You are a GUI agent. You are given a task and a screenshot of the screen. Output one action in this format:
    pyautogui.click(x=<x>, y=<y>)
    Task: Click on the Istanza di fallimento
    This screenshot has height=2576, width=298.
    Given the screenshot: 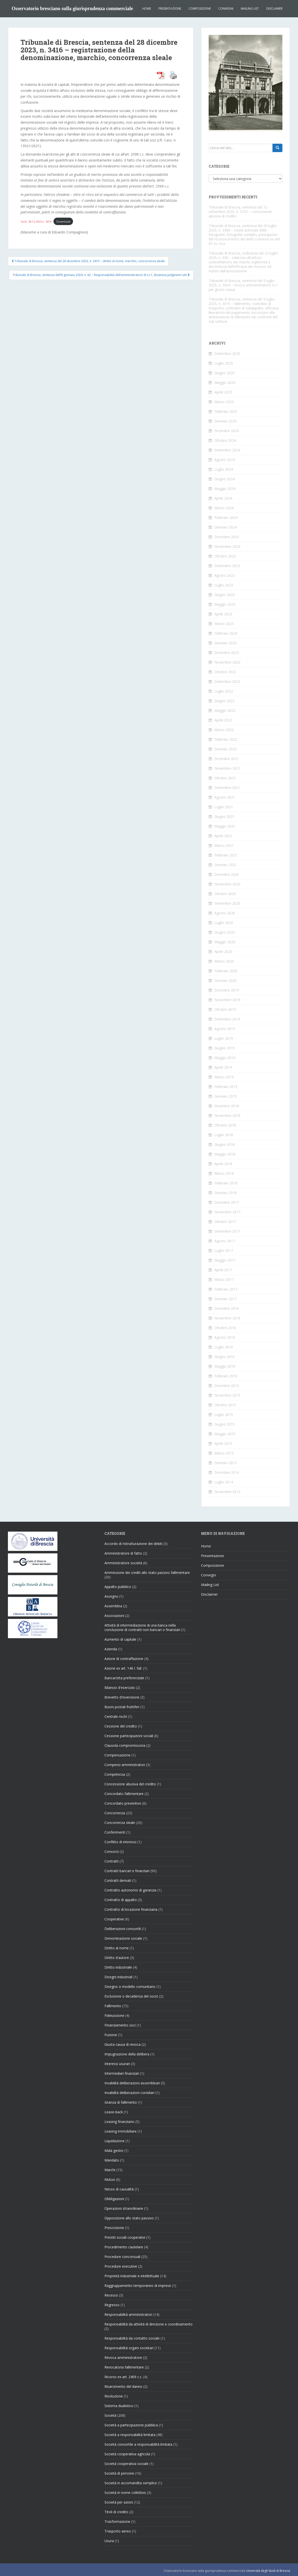 What is the action you would take?
    pyautogui.click(x=120, y=2102)
    